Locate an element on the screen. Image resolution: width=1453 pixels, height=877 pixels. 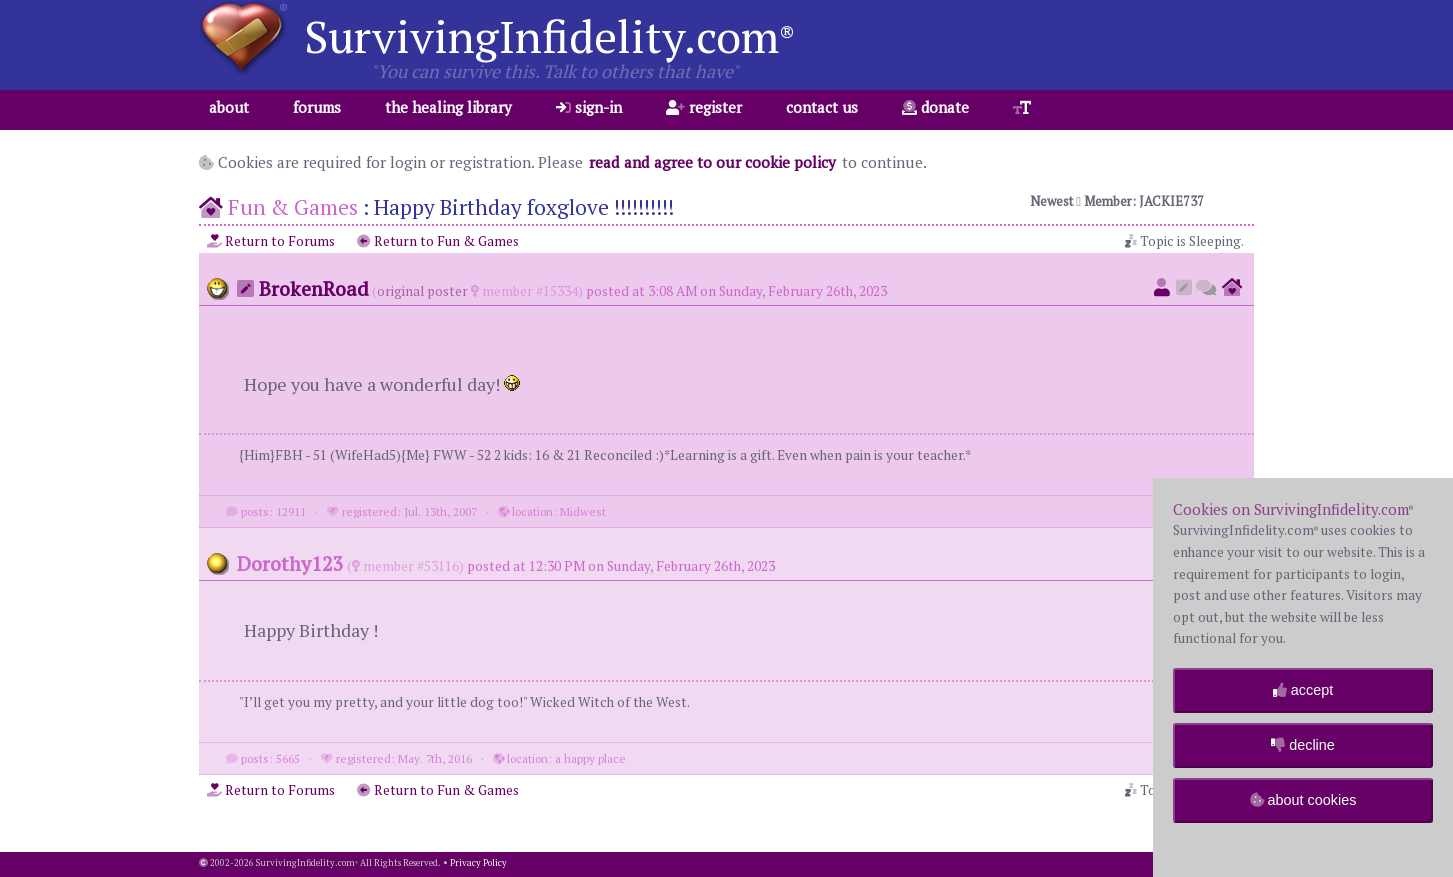
about cookies is located at coordinates (1303, 800).